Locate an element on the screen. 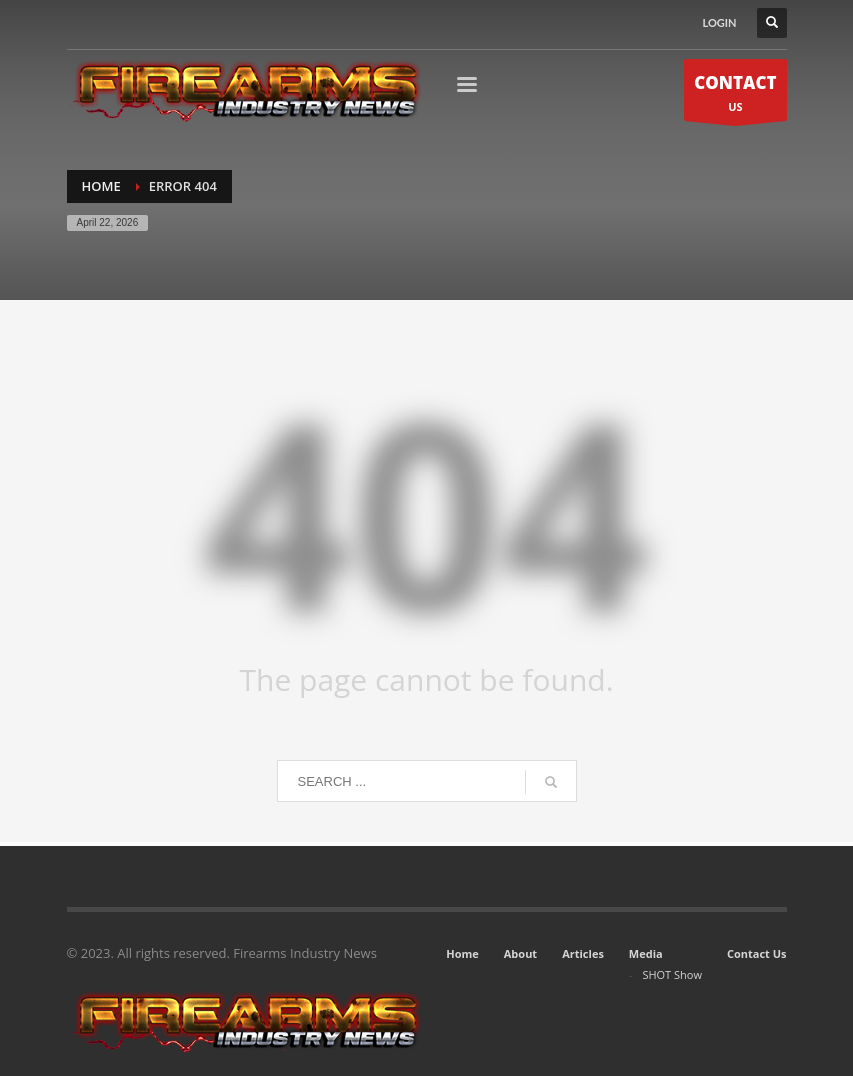  Media is located at coordinates (646, 953).